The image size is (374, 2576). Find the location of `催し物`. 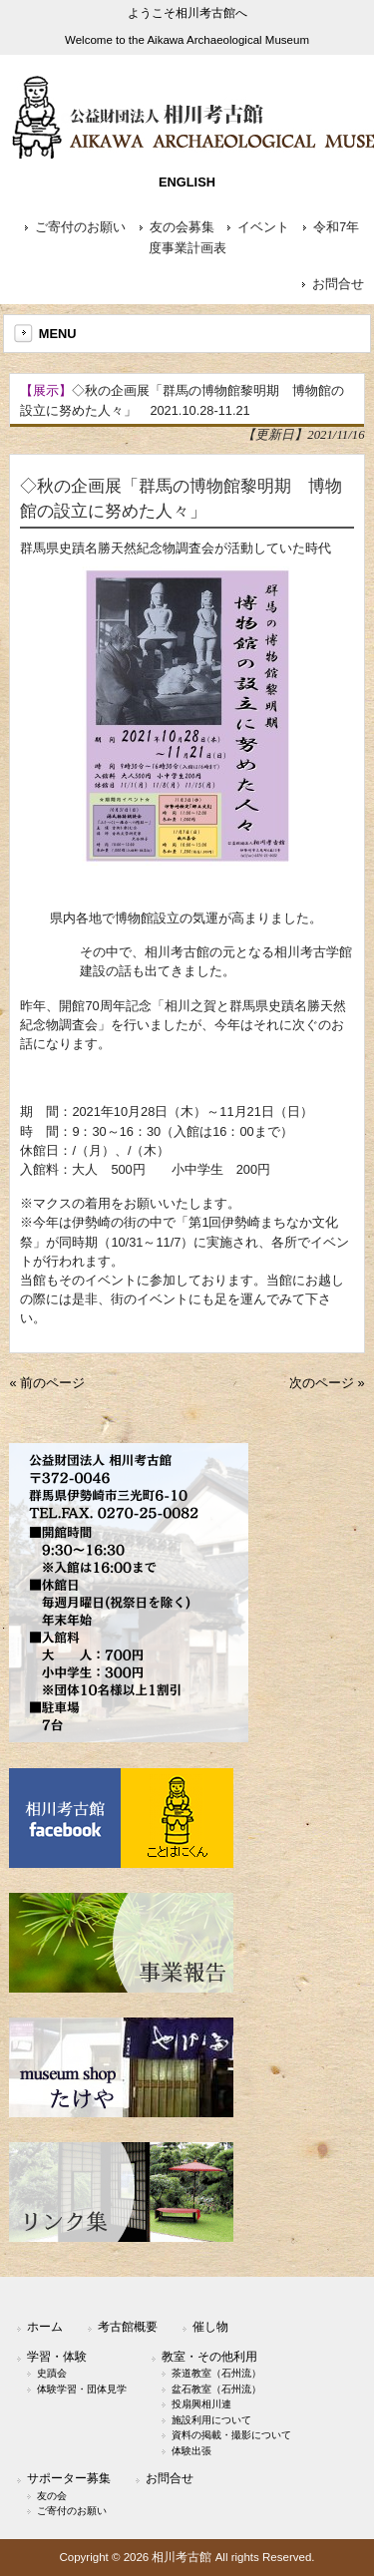

催し物 is located at coordinates (210, 2327).